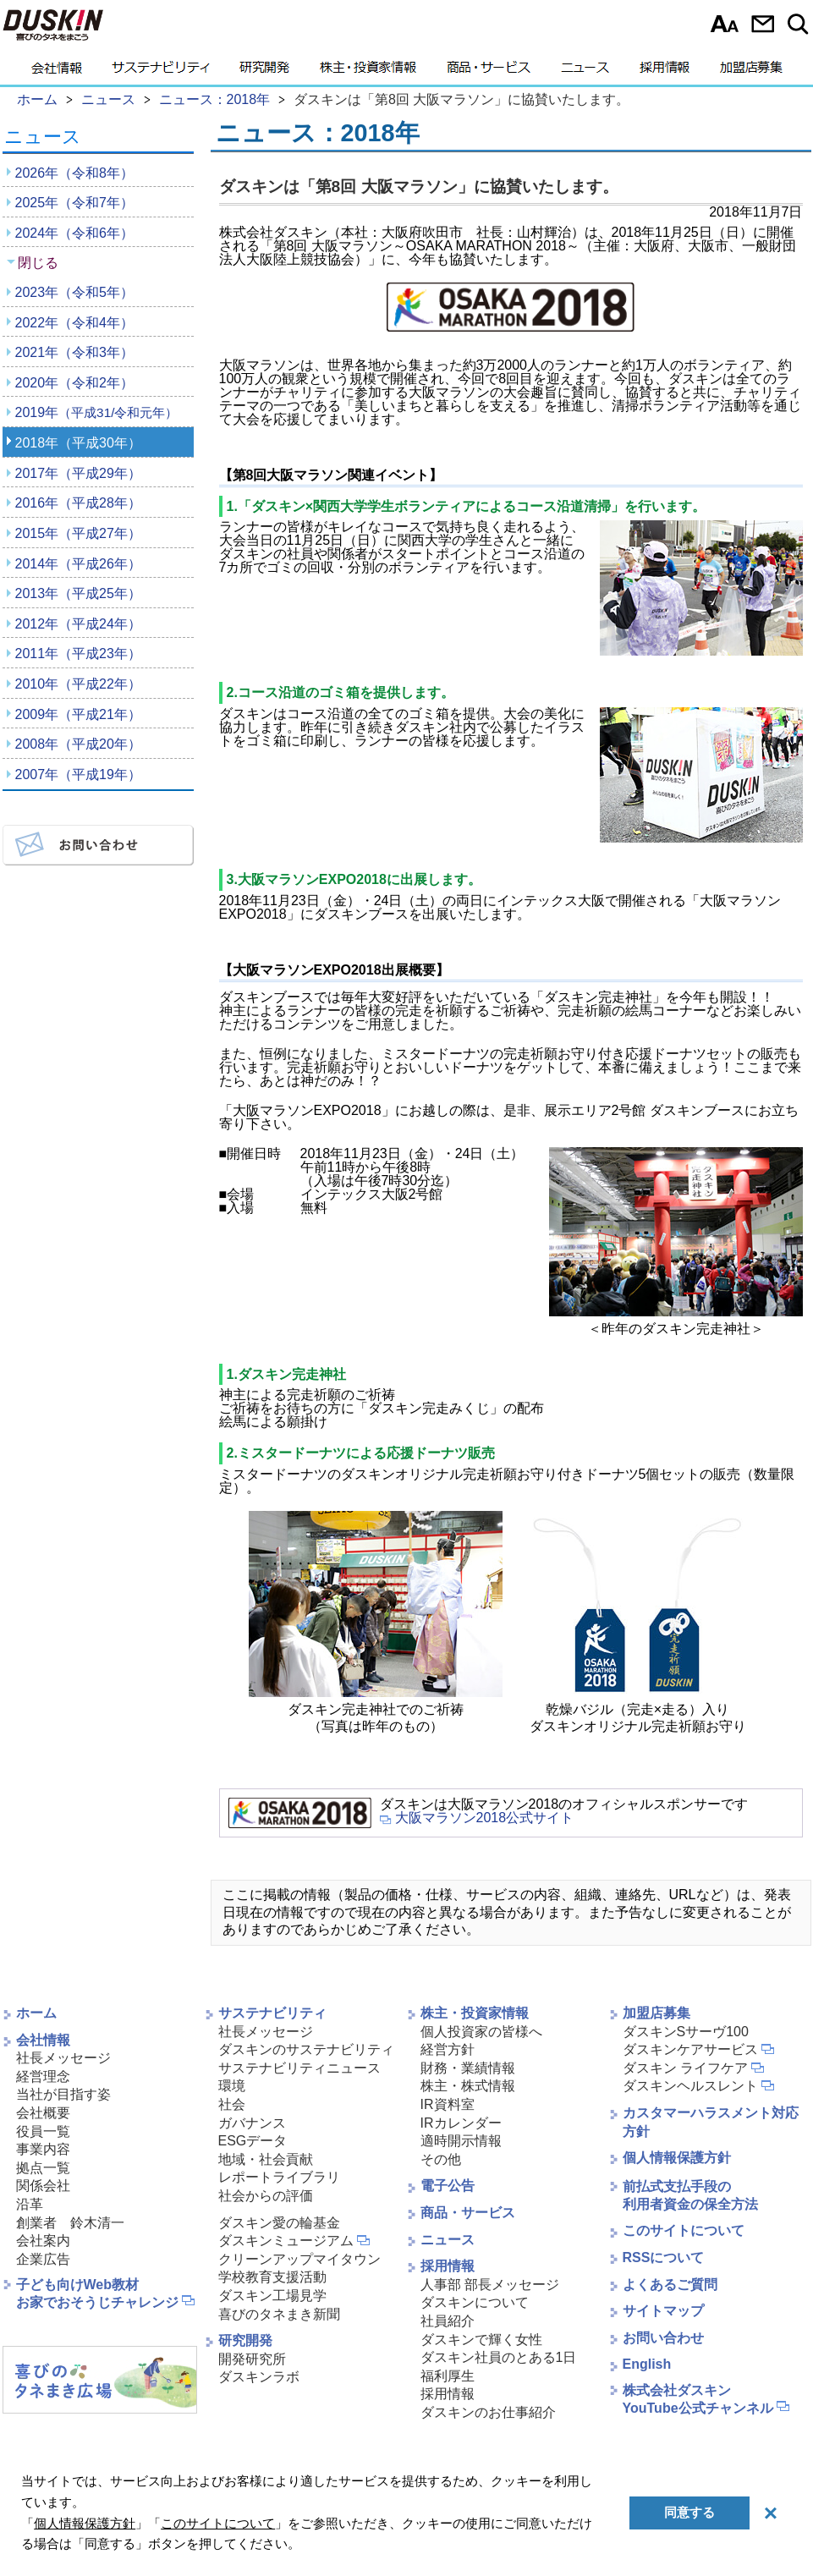 The image size is (813, 2576). What do you see at coordinates (258, 2377) in the screenshot?
I see `ダスキンラボ` at bounding box center [258, 2377].